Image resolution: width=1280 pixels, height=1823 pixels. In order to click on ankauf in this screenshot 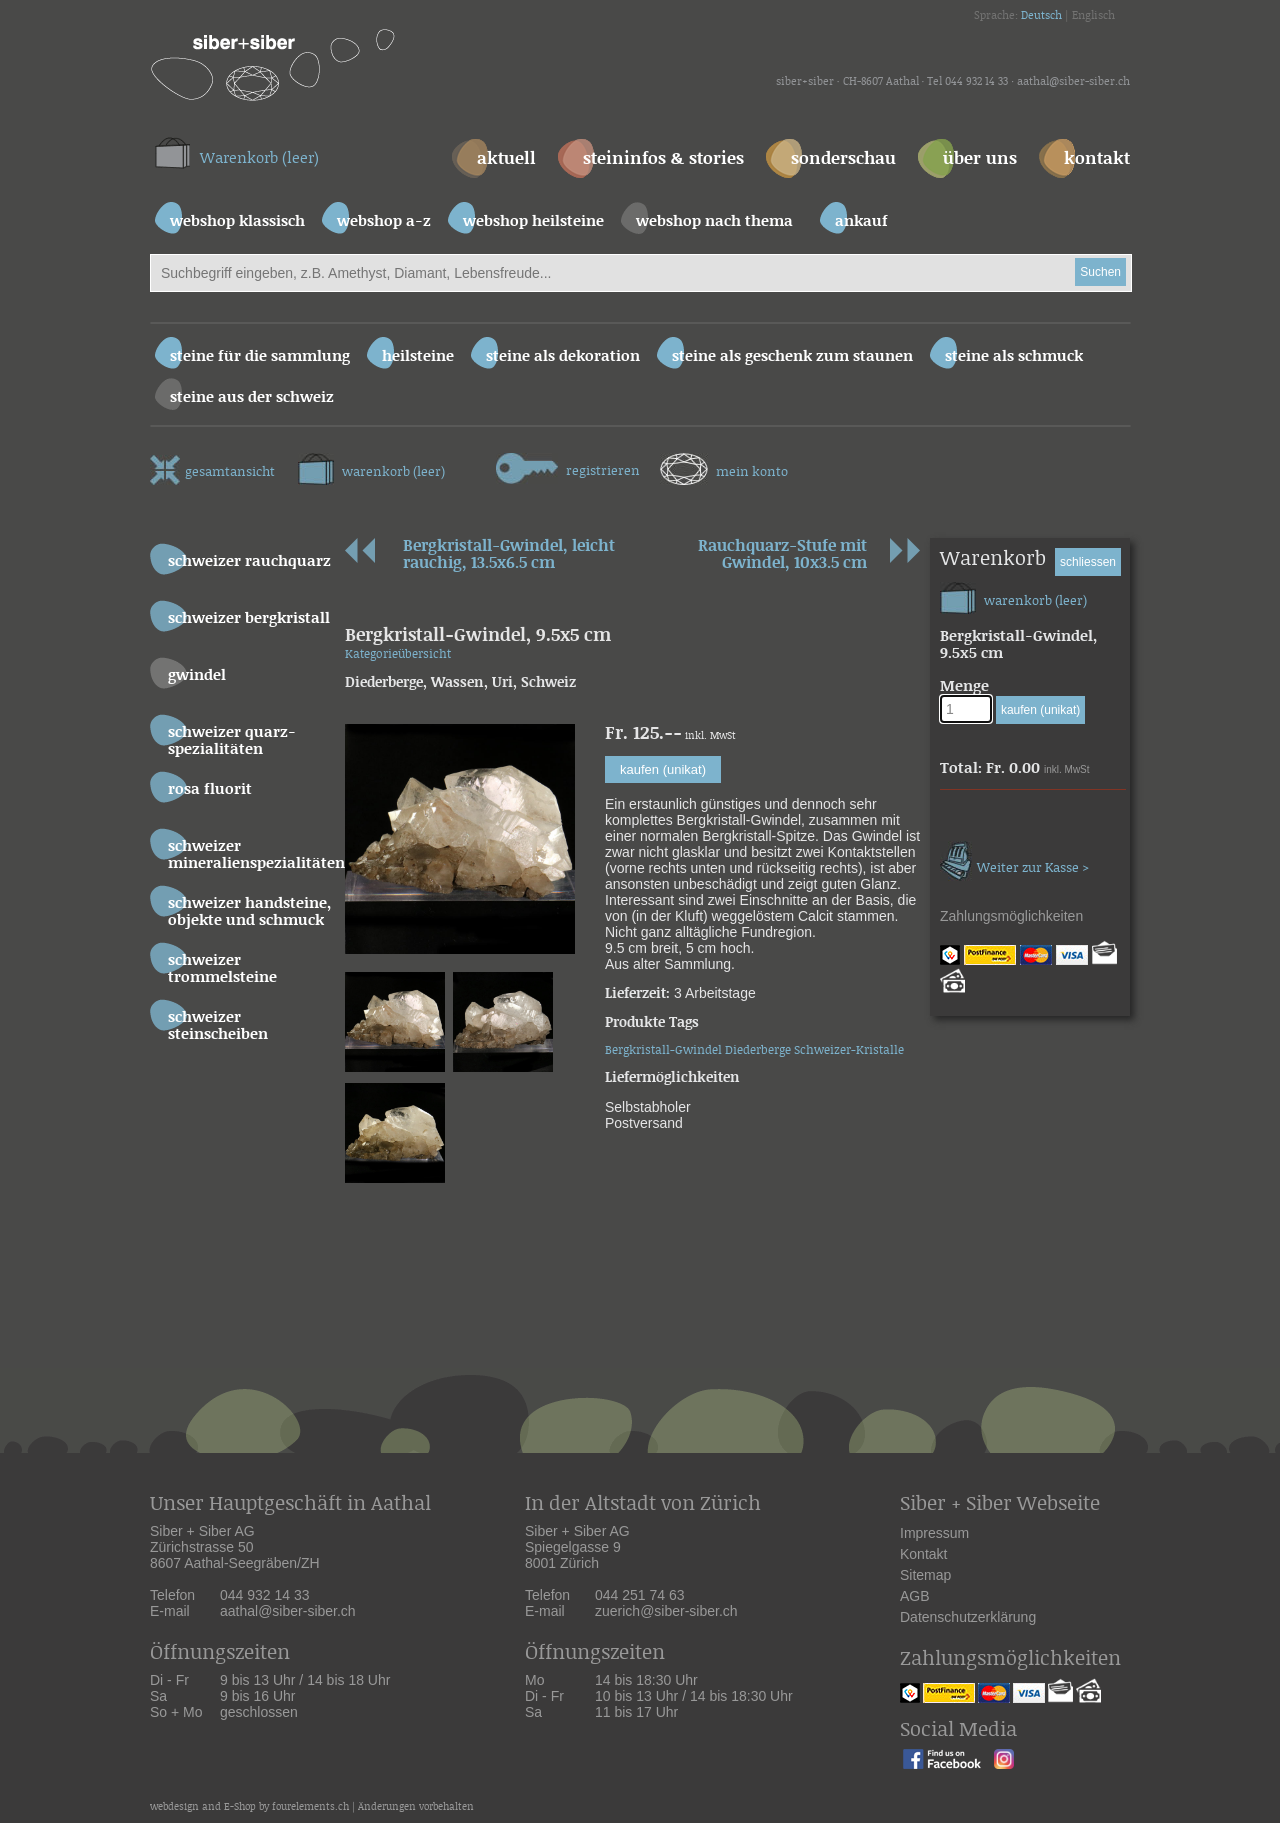, I will do `click(861, 221)`.